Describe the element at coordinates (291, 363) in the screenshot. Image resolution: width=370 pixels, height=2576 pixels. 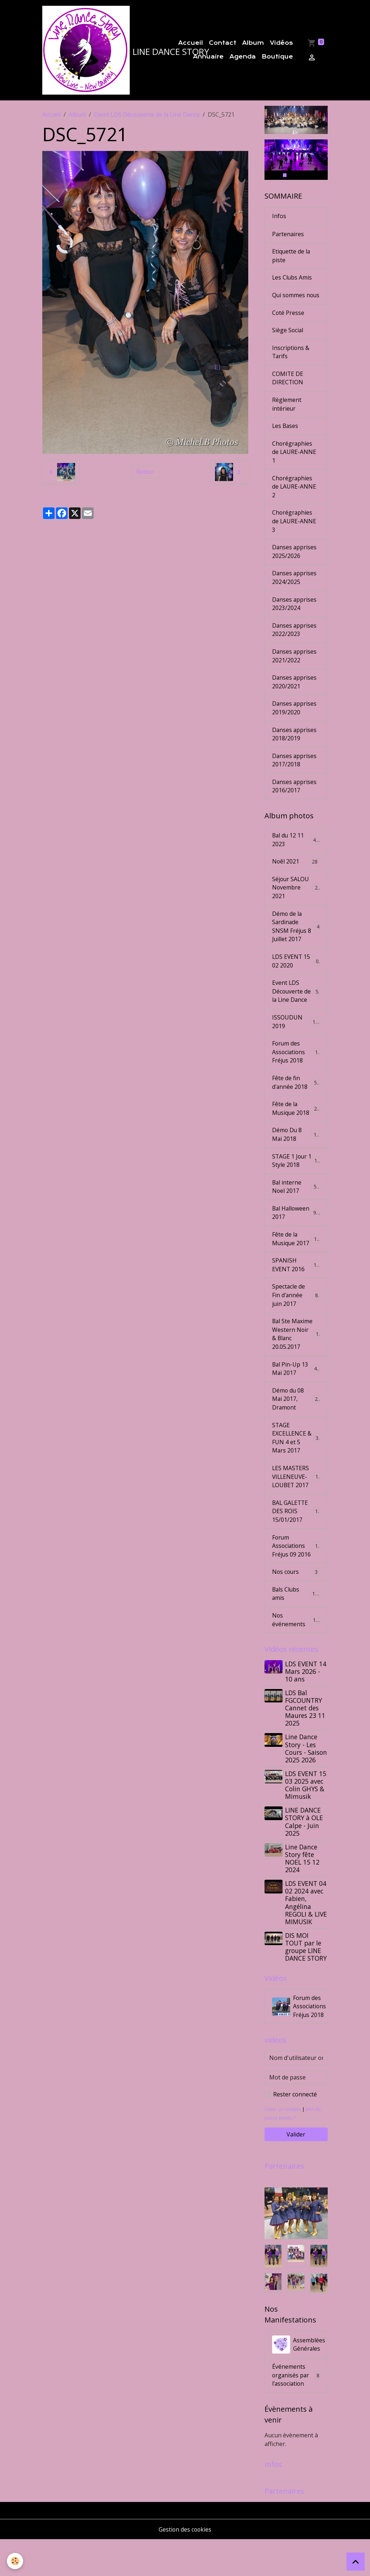
I see `Inscriptions & Tarifs` at that location.